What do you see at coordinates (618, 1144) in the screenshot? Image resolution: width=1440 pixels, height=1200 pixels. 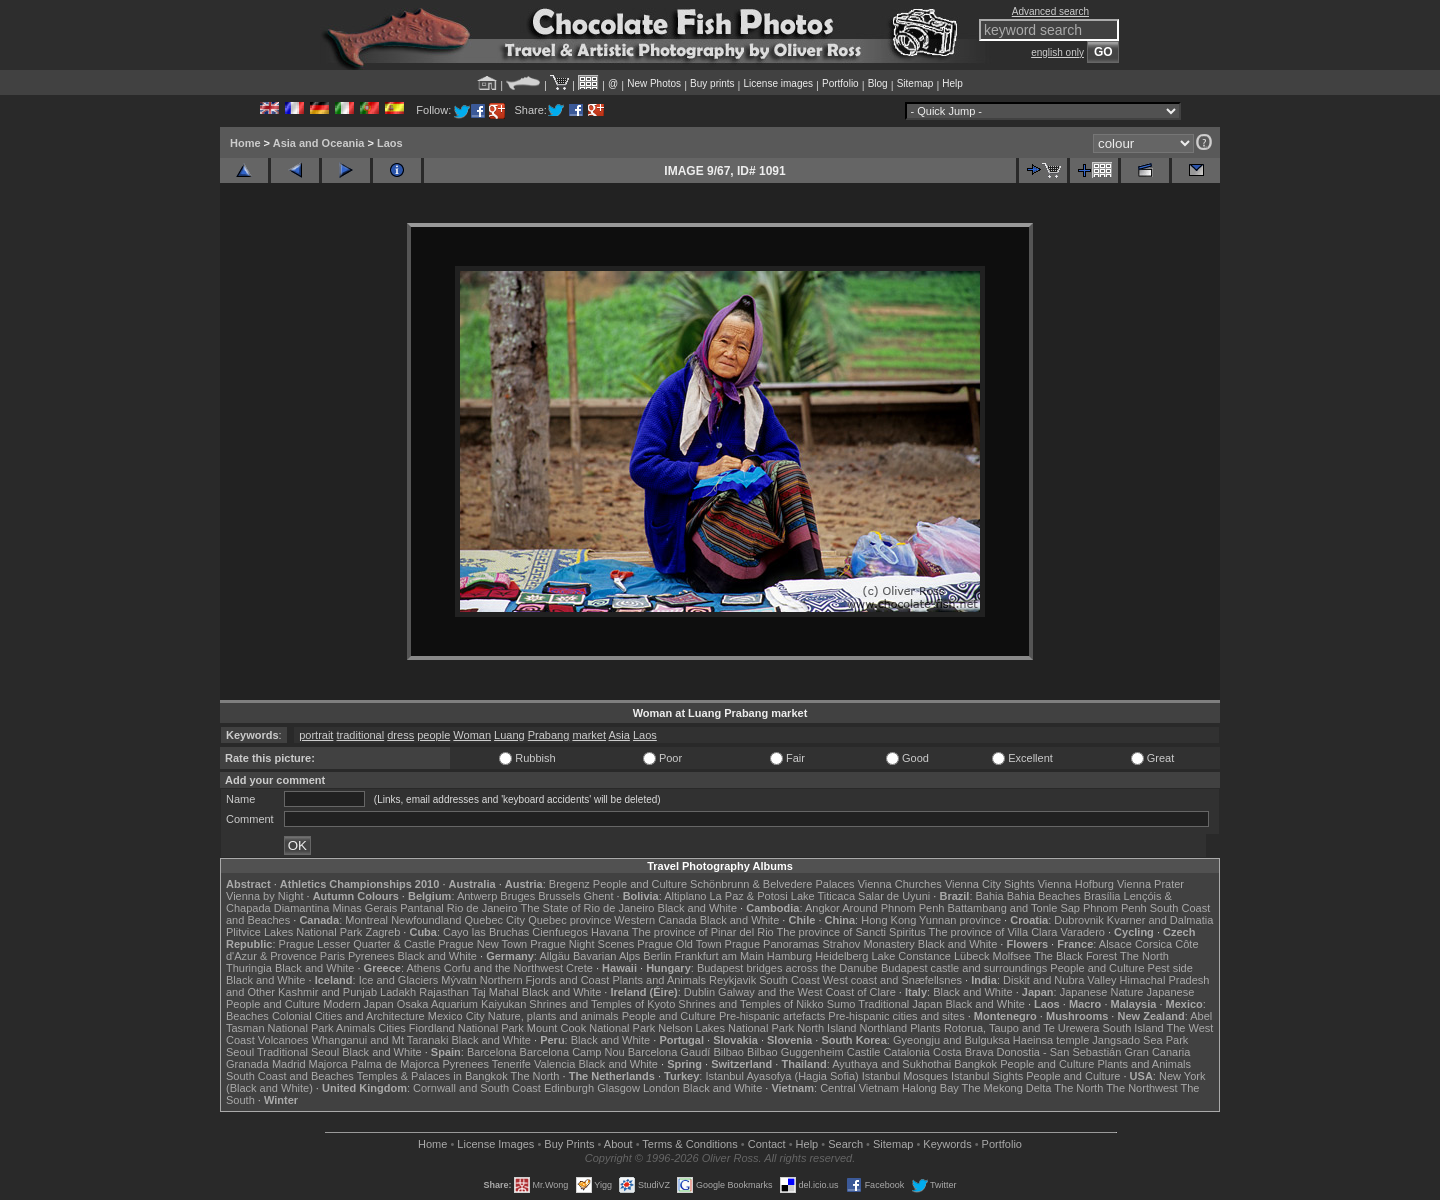 I see `About` at bounding box center [618, 1144].